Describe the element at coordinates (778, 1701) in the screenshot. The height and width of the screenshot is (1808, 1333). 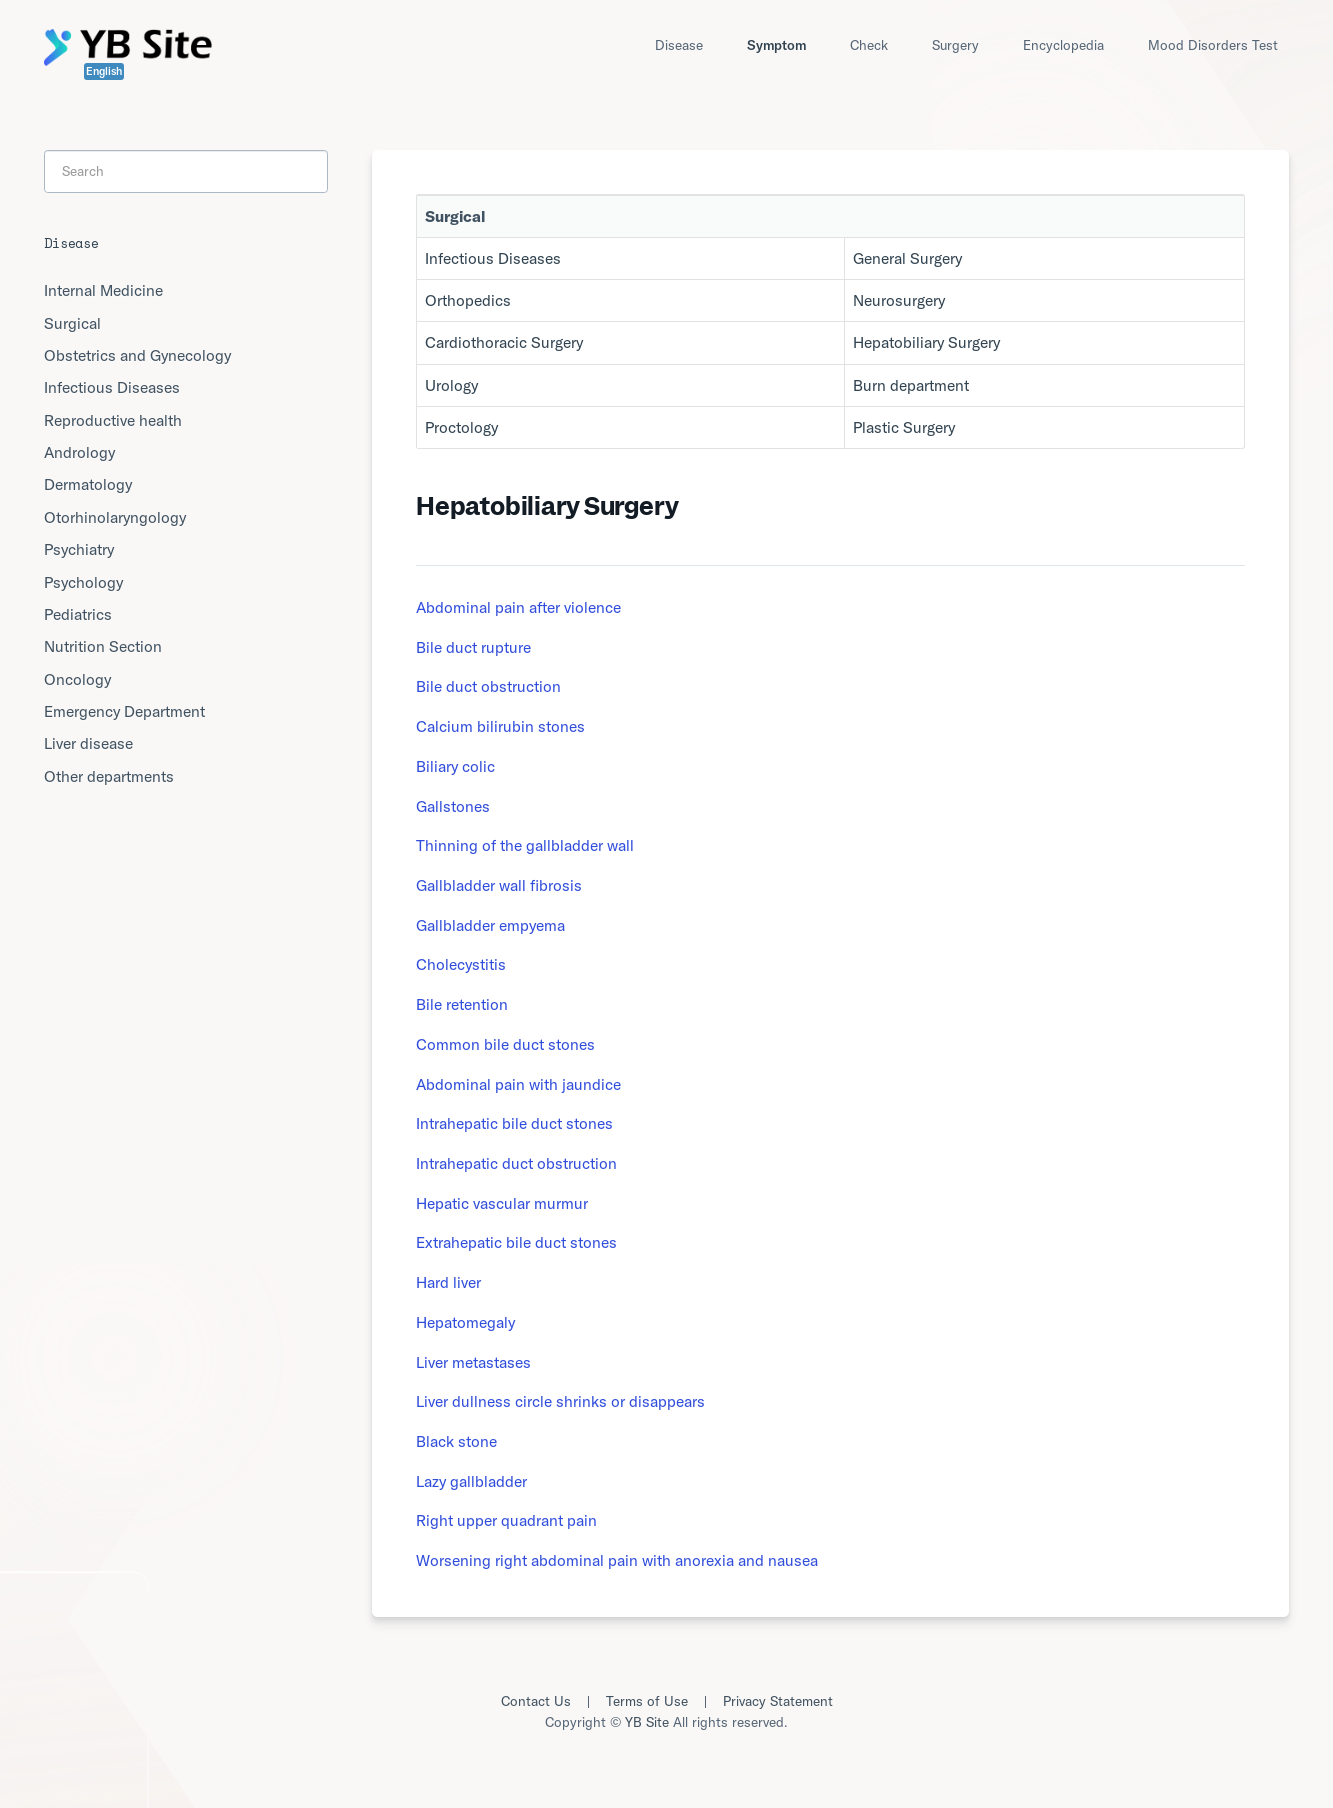
I see `Privacy Statement` at that location.